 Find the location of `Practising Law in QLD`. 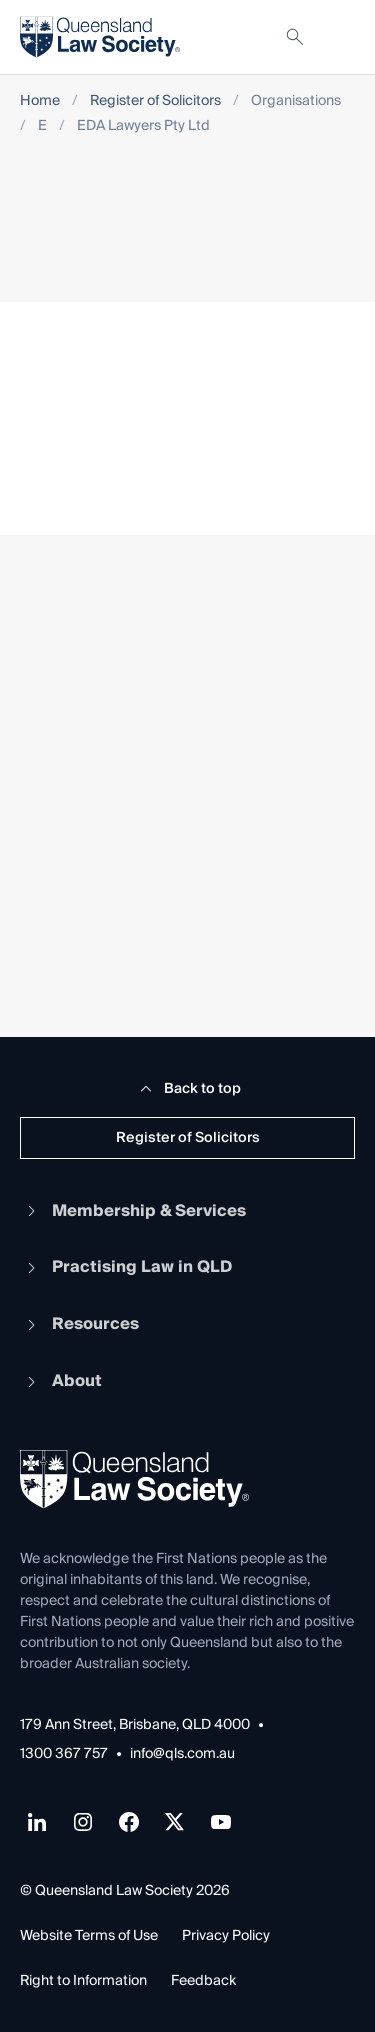

Practising Law in QLD is located at coordinates (126, 1267).